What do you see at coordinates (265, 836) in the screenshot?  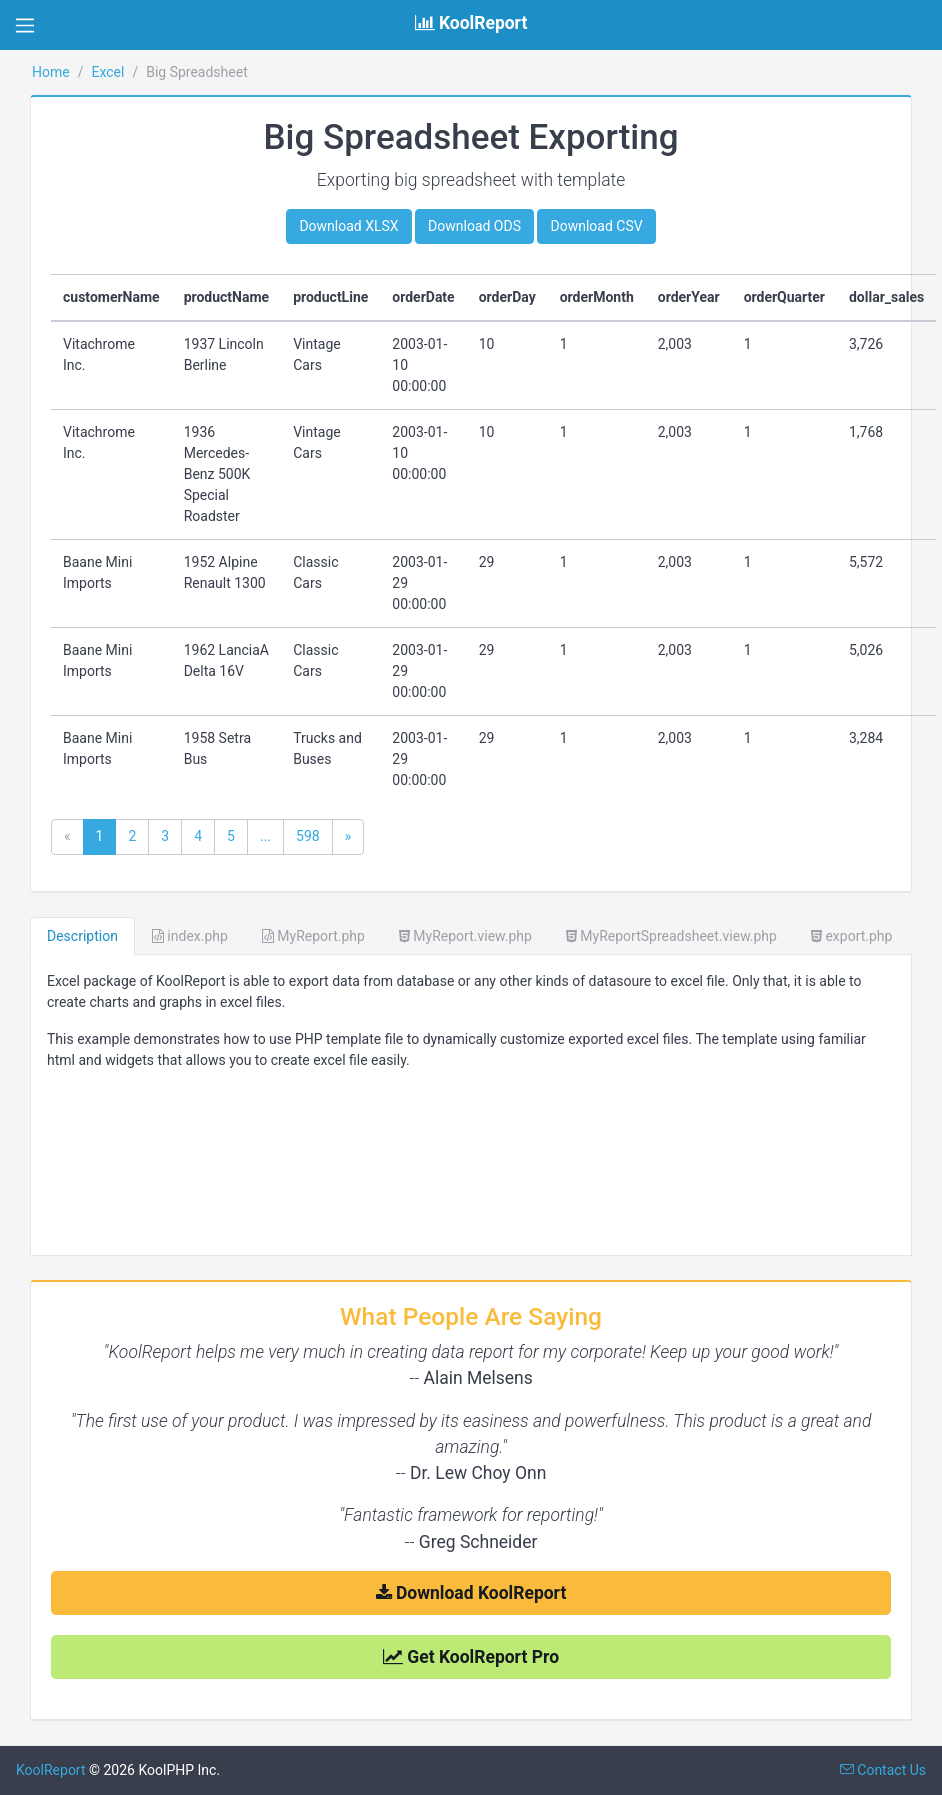 I see `...` at bounding box center [265, 836].